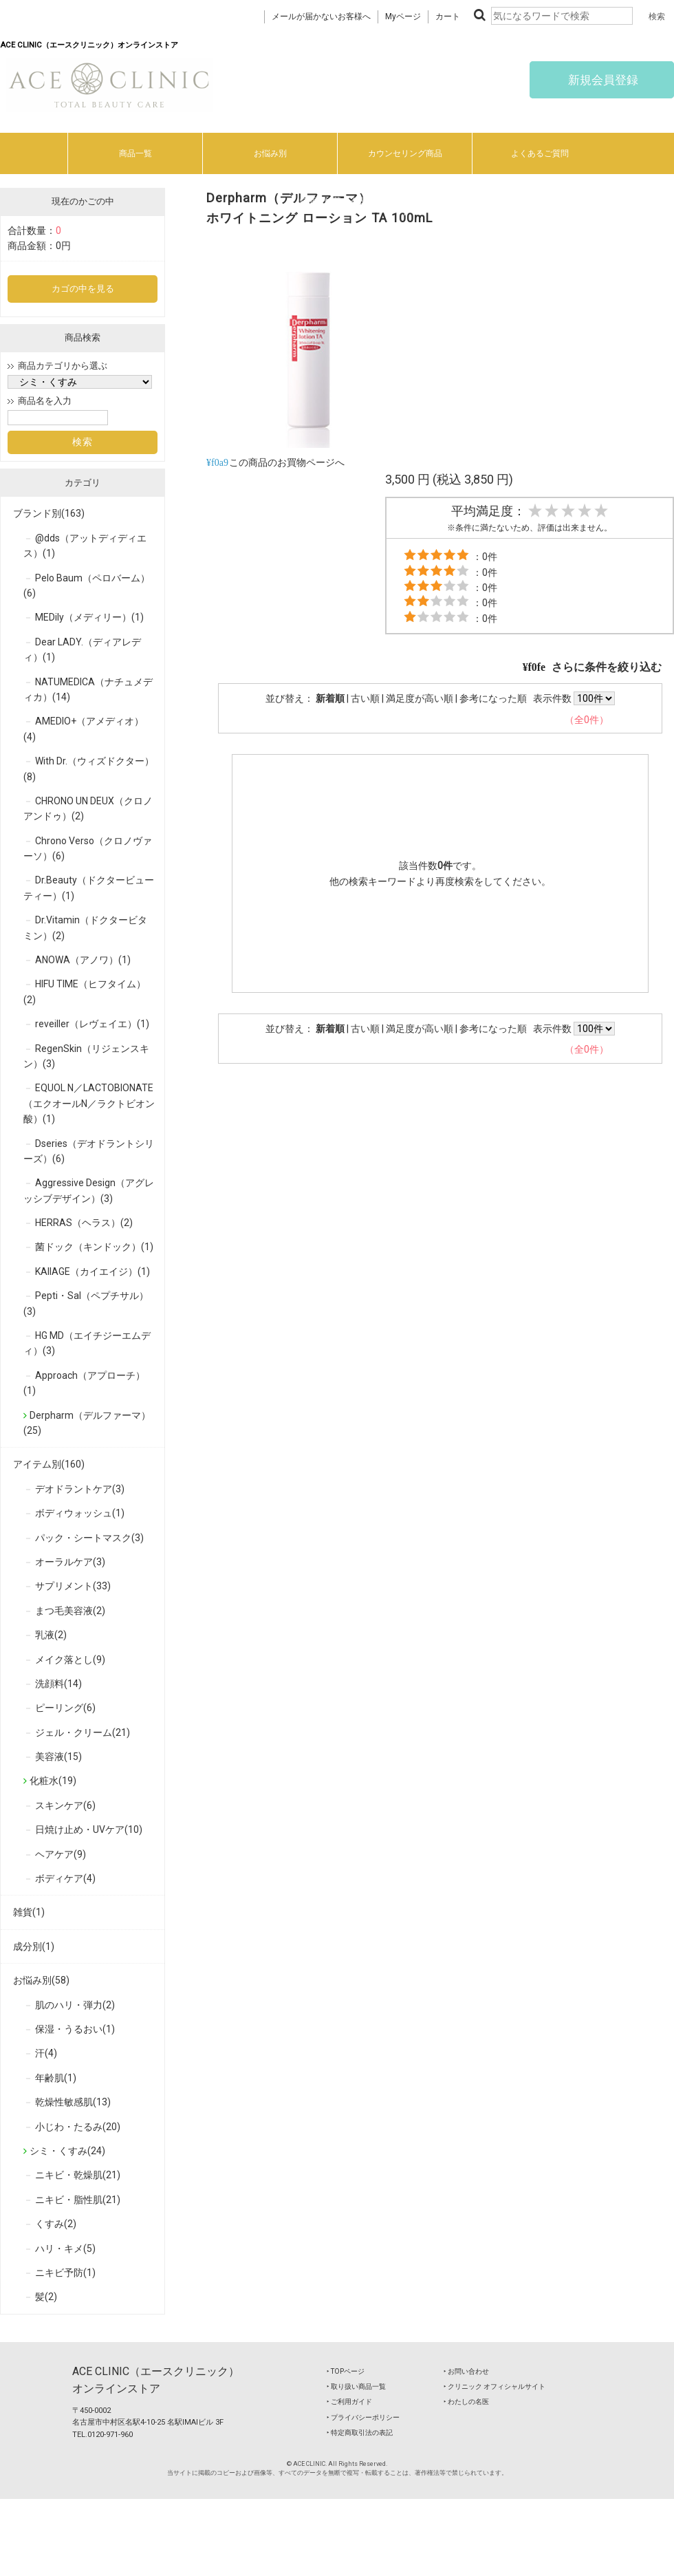 The width and height of the screenshot is (674, 2576). What do you see at coordinates (88, 808) in the screenshot?
I see `CHRONO UN DEUX（クロノ アンドゥ）(2)` at bounding box center [88, 808].